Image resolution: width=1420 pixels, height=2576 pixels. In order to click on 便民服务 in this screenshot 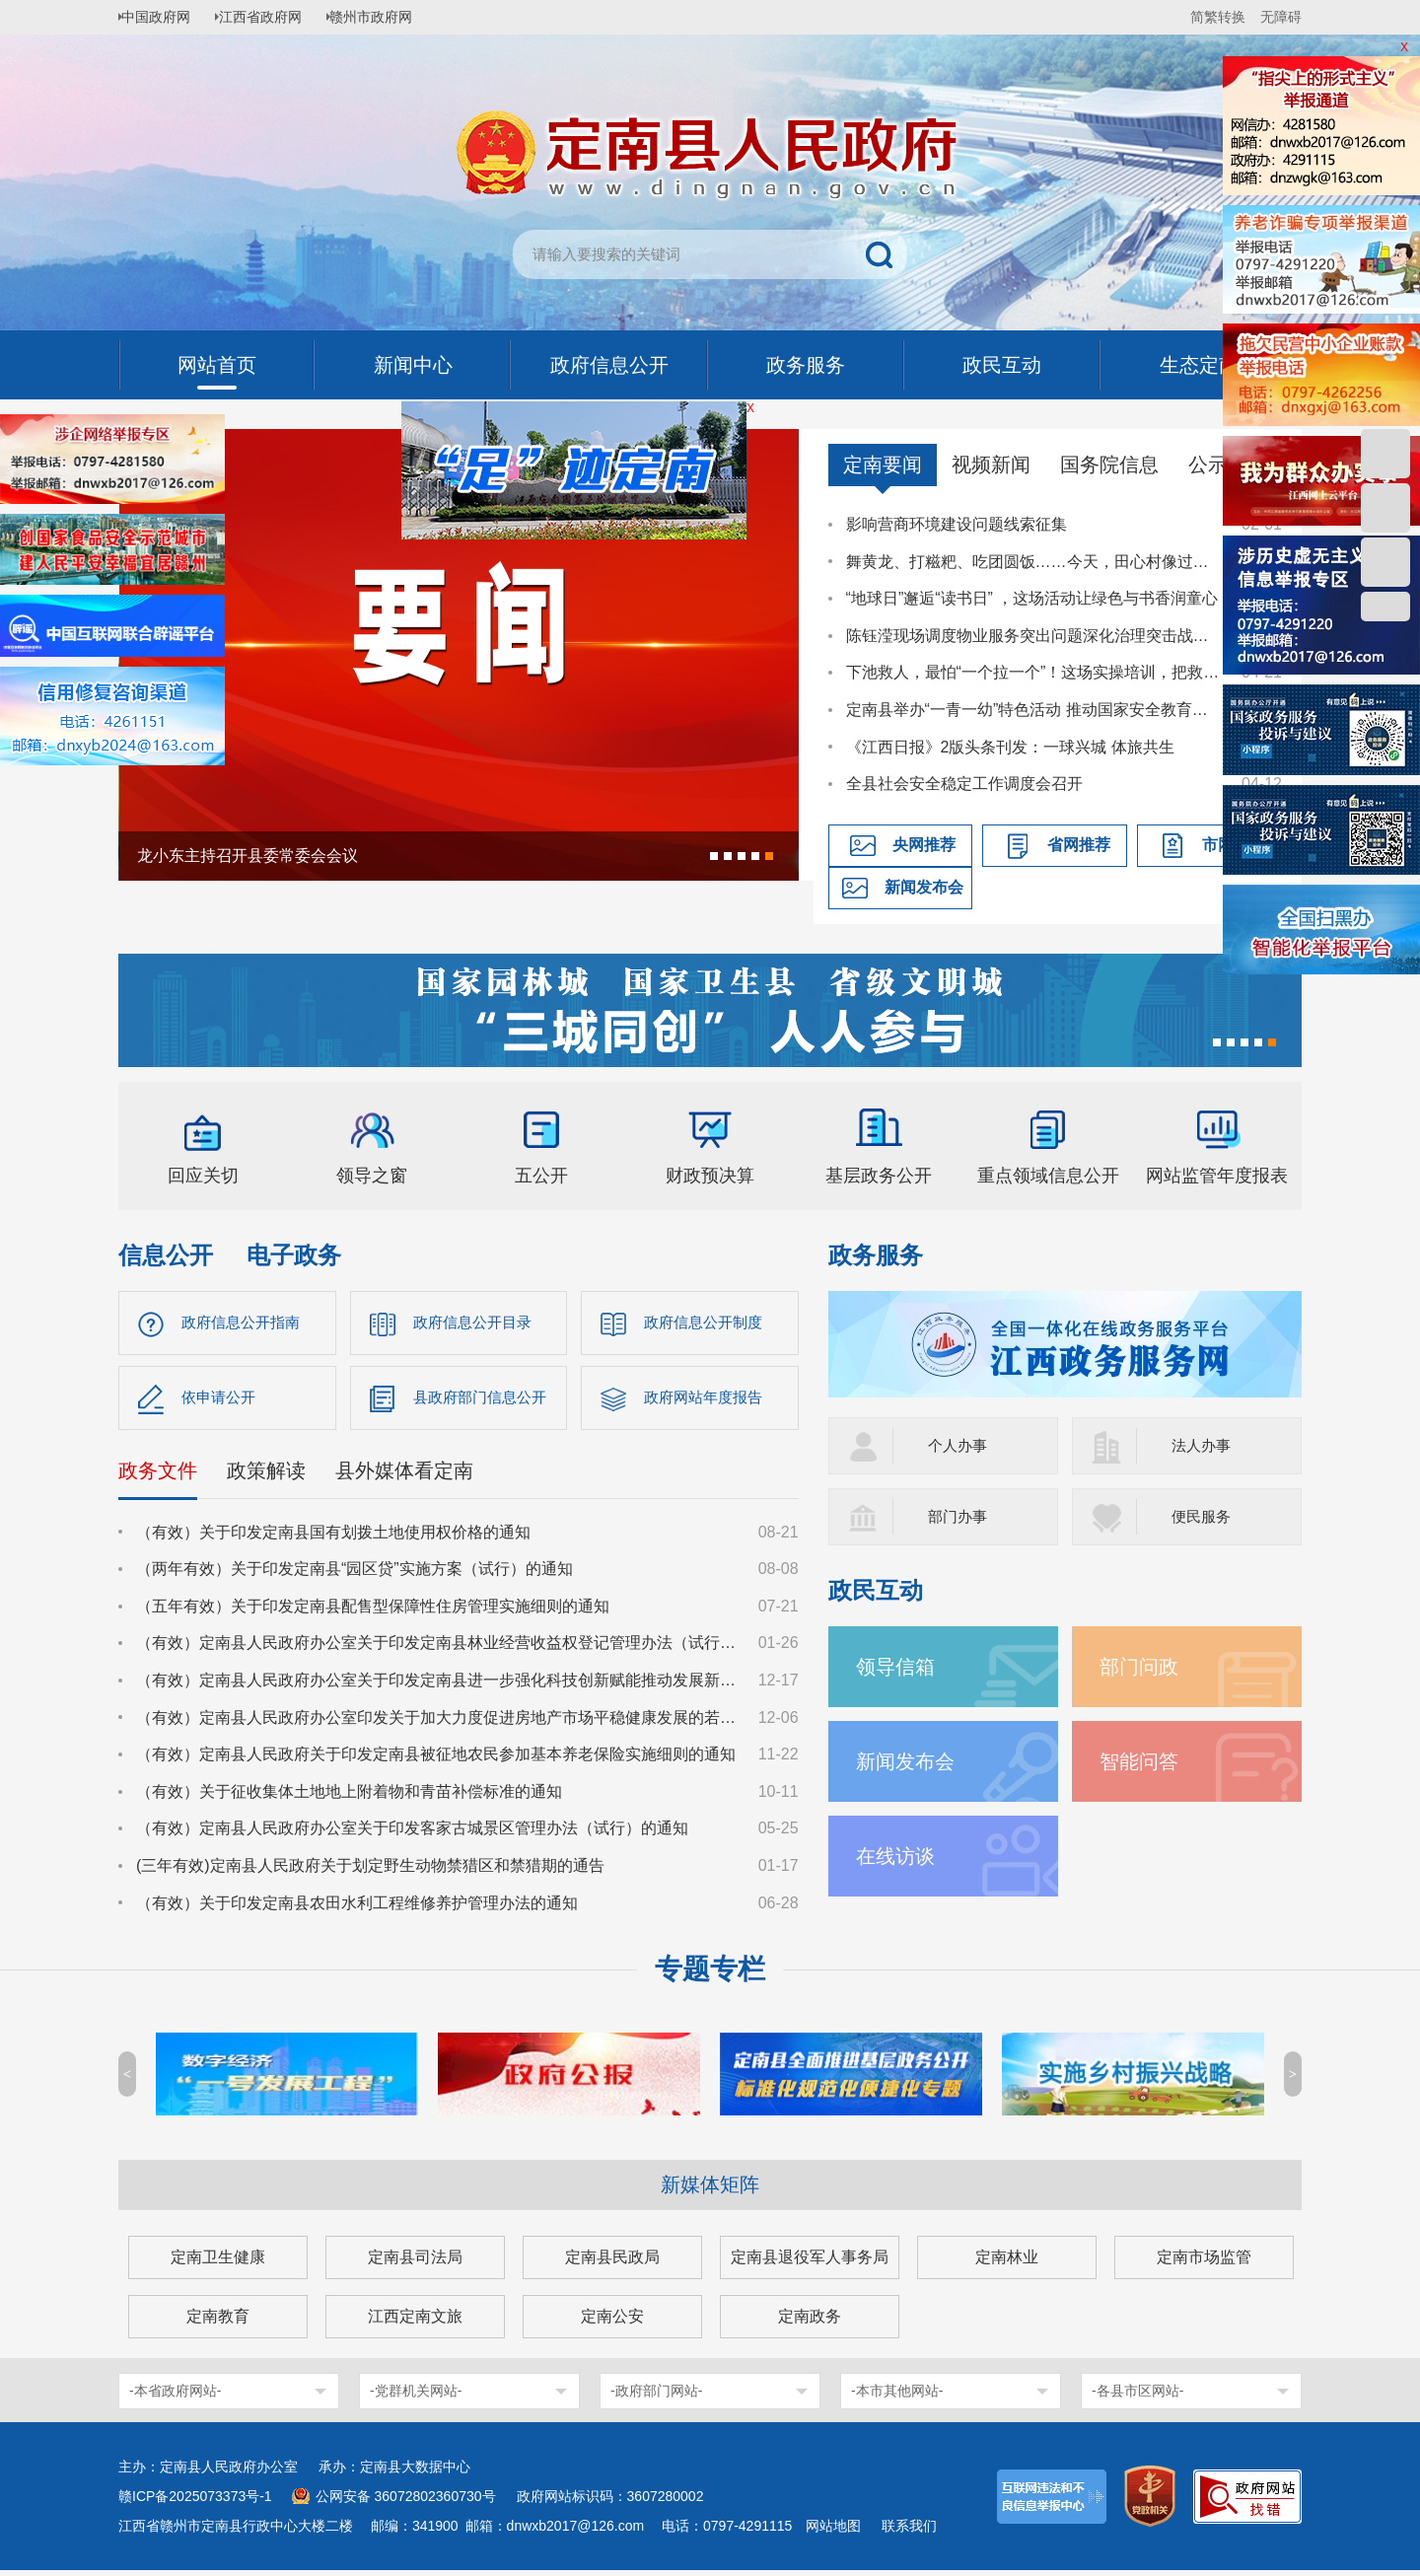, I will do `click(1203, 1516)`.